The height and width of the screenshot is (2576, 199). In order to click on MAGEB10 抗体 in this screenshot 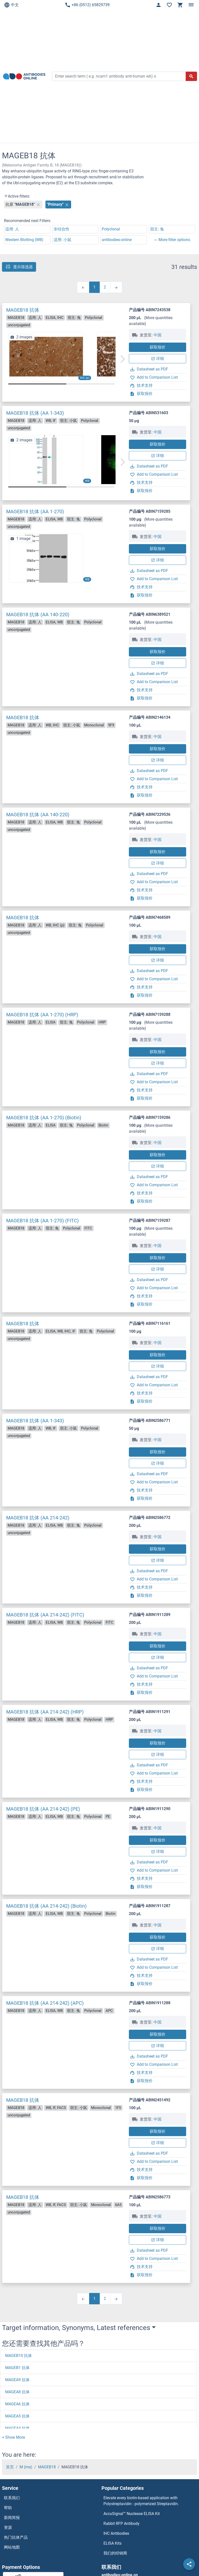, I will do `click(18, 2355)`.